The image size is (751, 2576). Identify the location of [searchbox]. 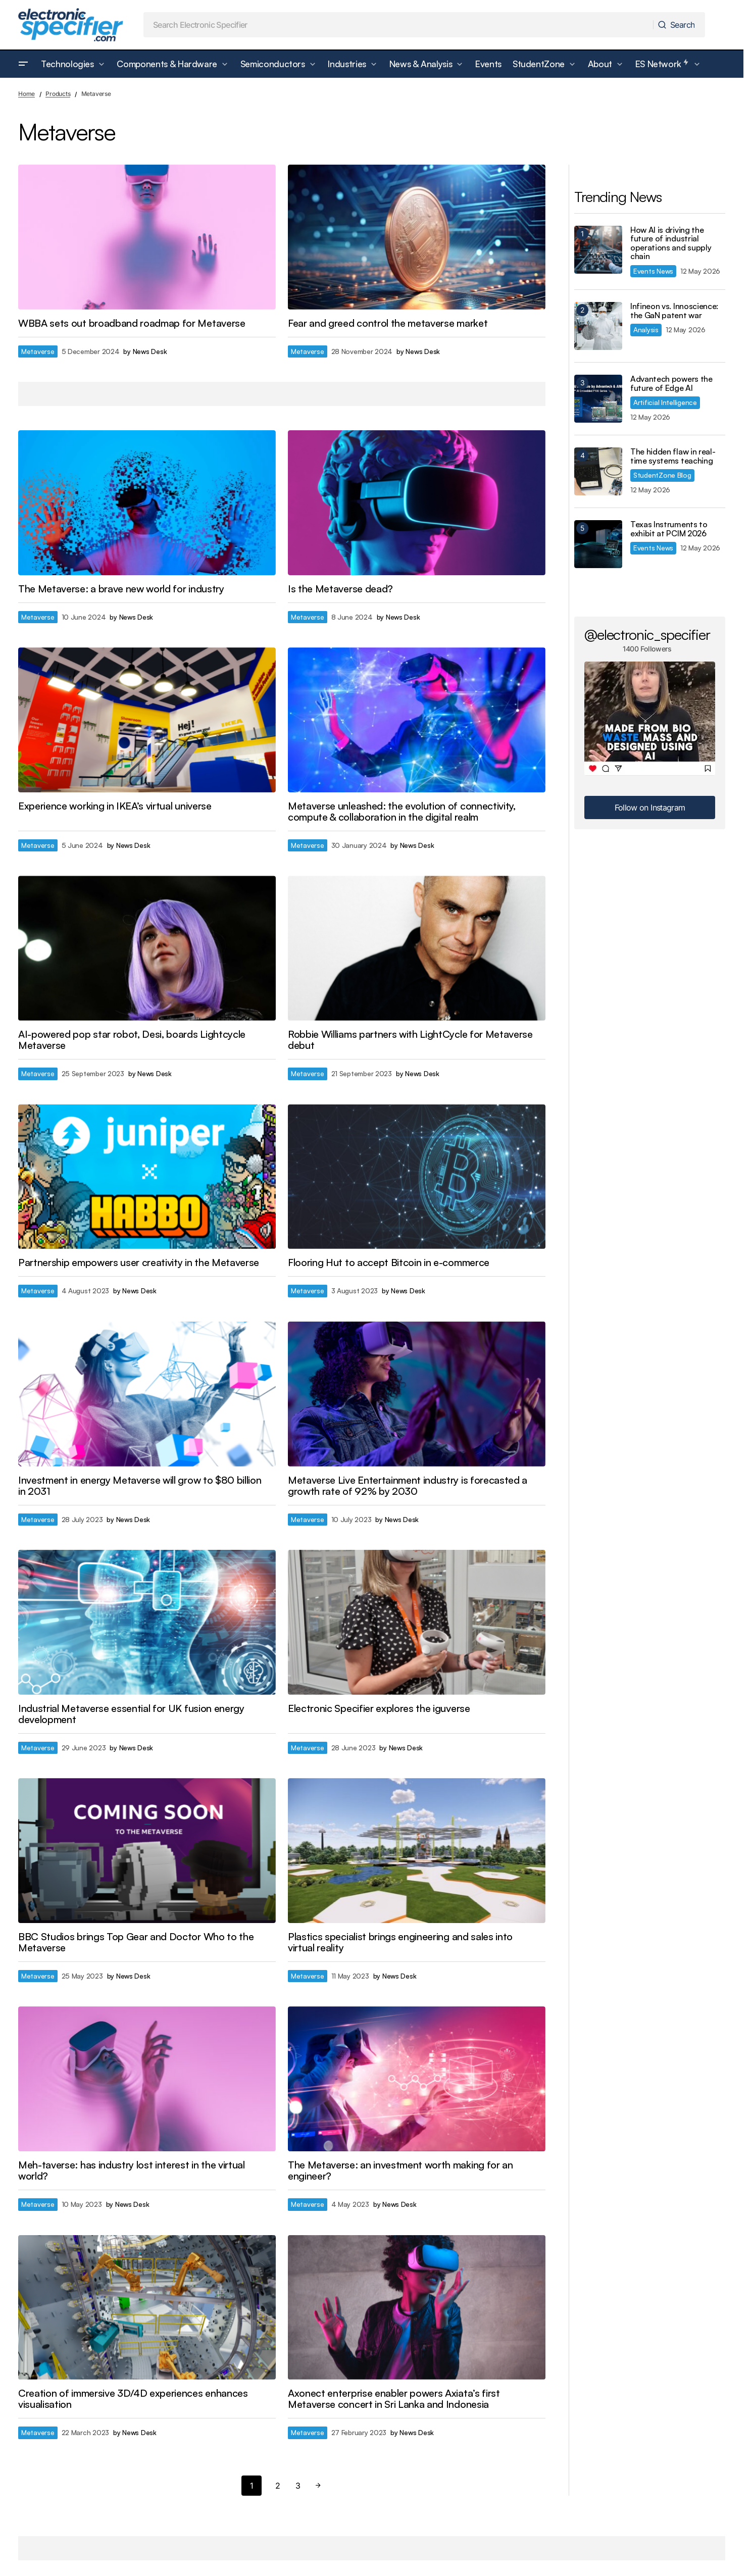
(398, 25).